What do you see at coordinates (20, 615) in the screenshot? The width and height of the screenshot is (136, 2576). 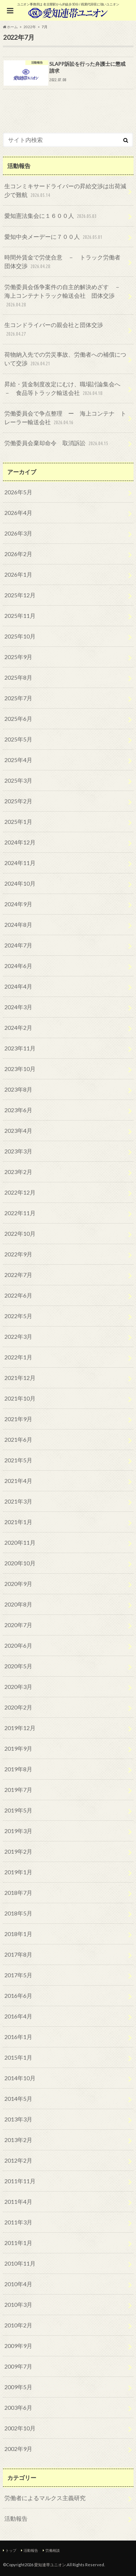 I see `2025年11月` at bounding box center [20, 615].